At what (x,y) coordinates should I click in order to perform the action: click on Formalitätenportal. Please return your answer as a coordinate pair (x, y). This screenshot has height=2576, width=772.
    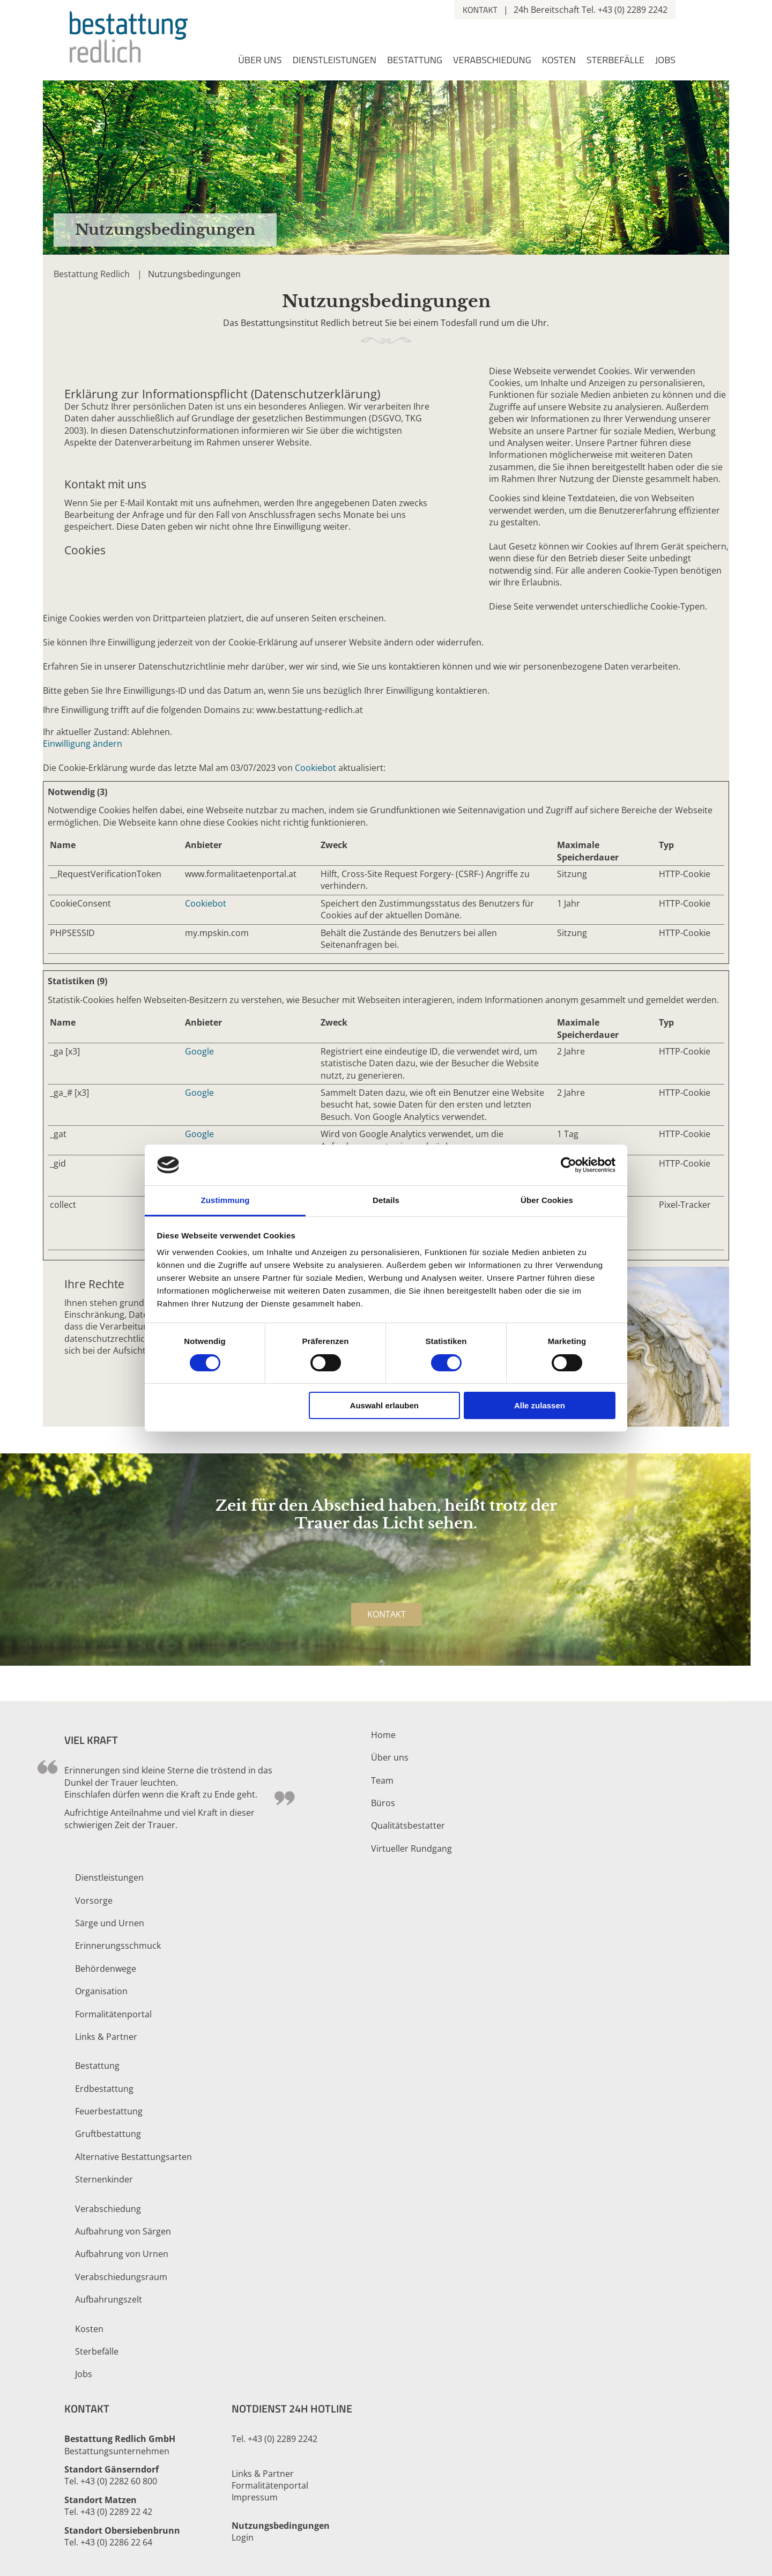
    Looking at the image, I should click on (113, 2014).